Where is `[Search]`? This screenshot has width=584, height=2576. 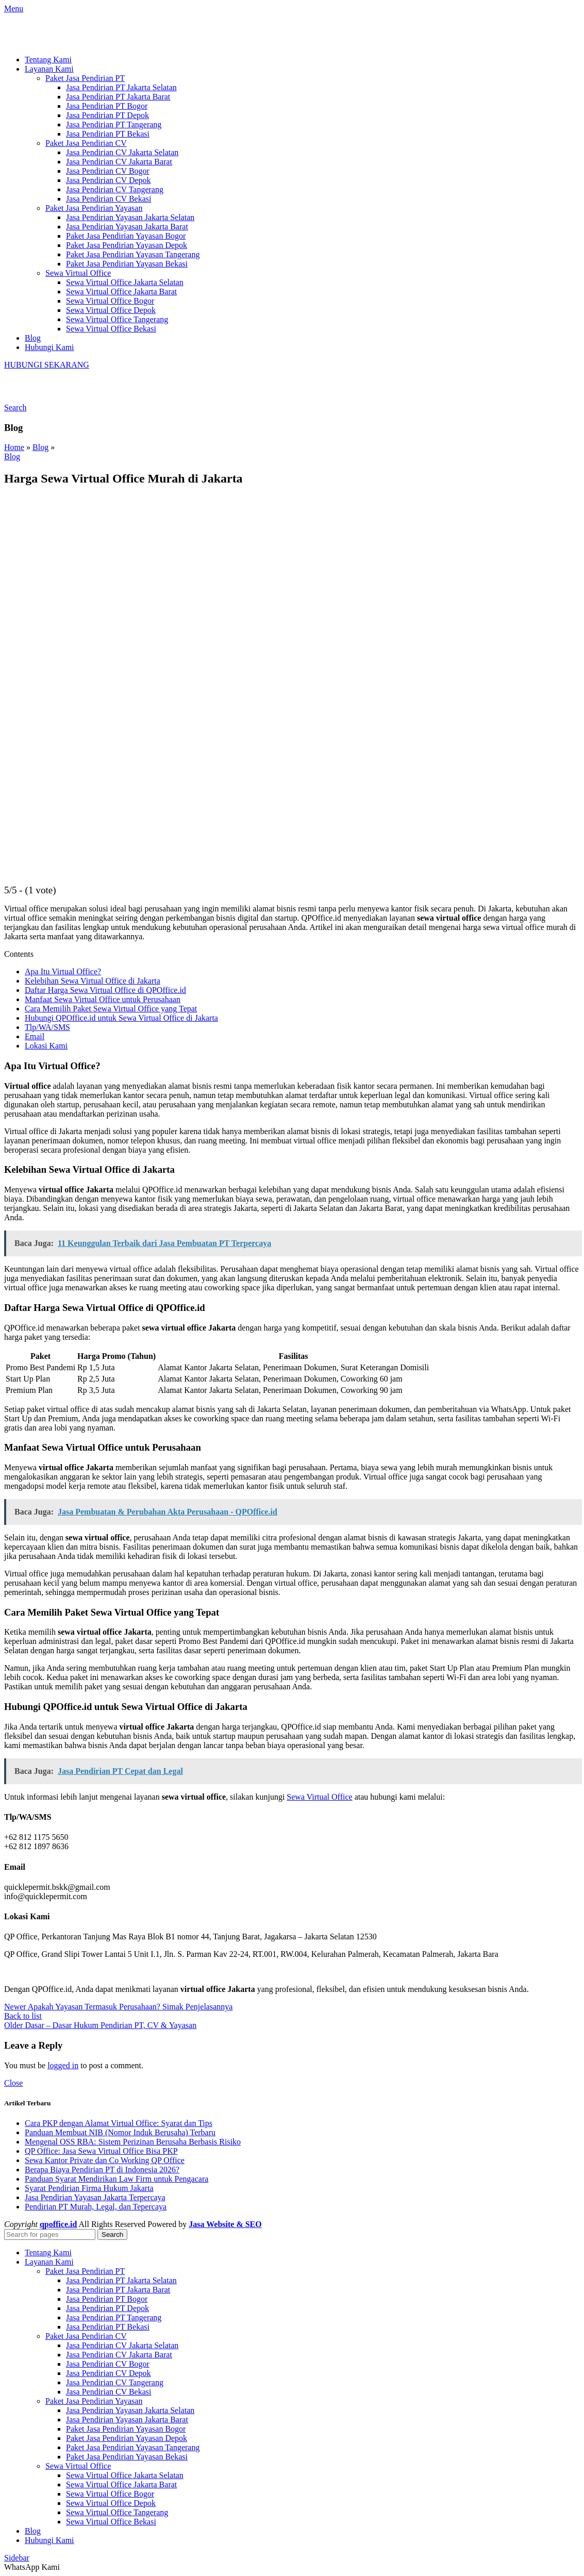
[Search] is located at coordinates (15, 407).